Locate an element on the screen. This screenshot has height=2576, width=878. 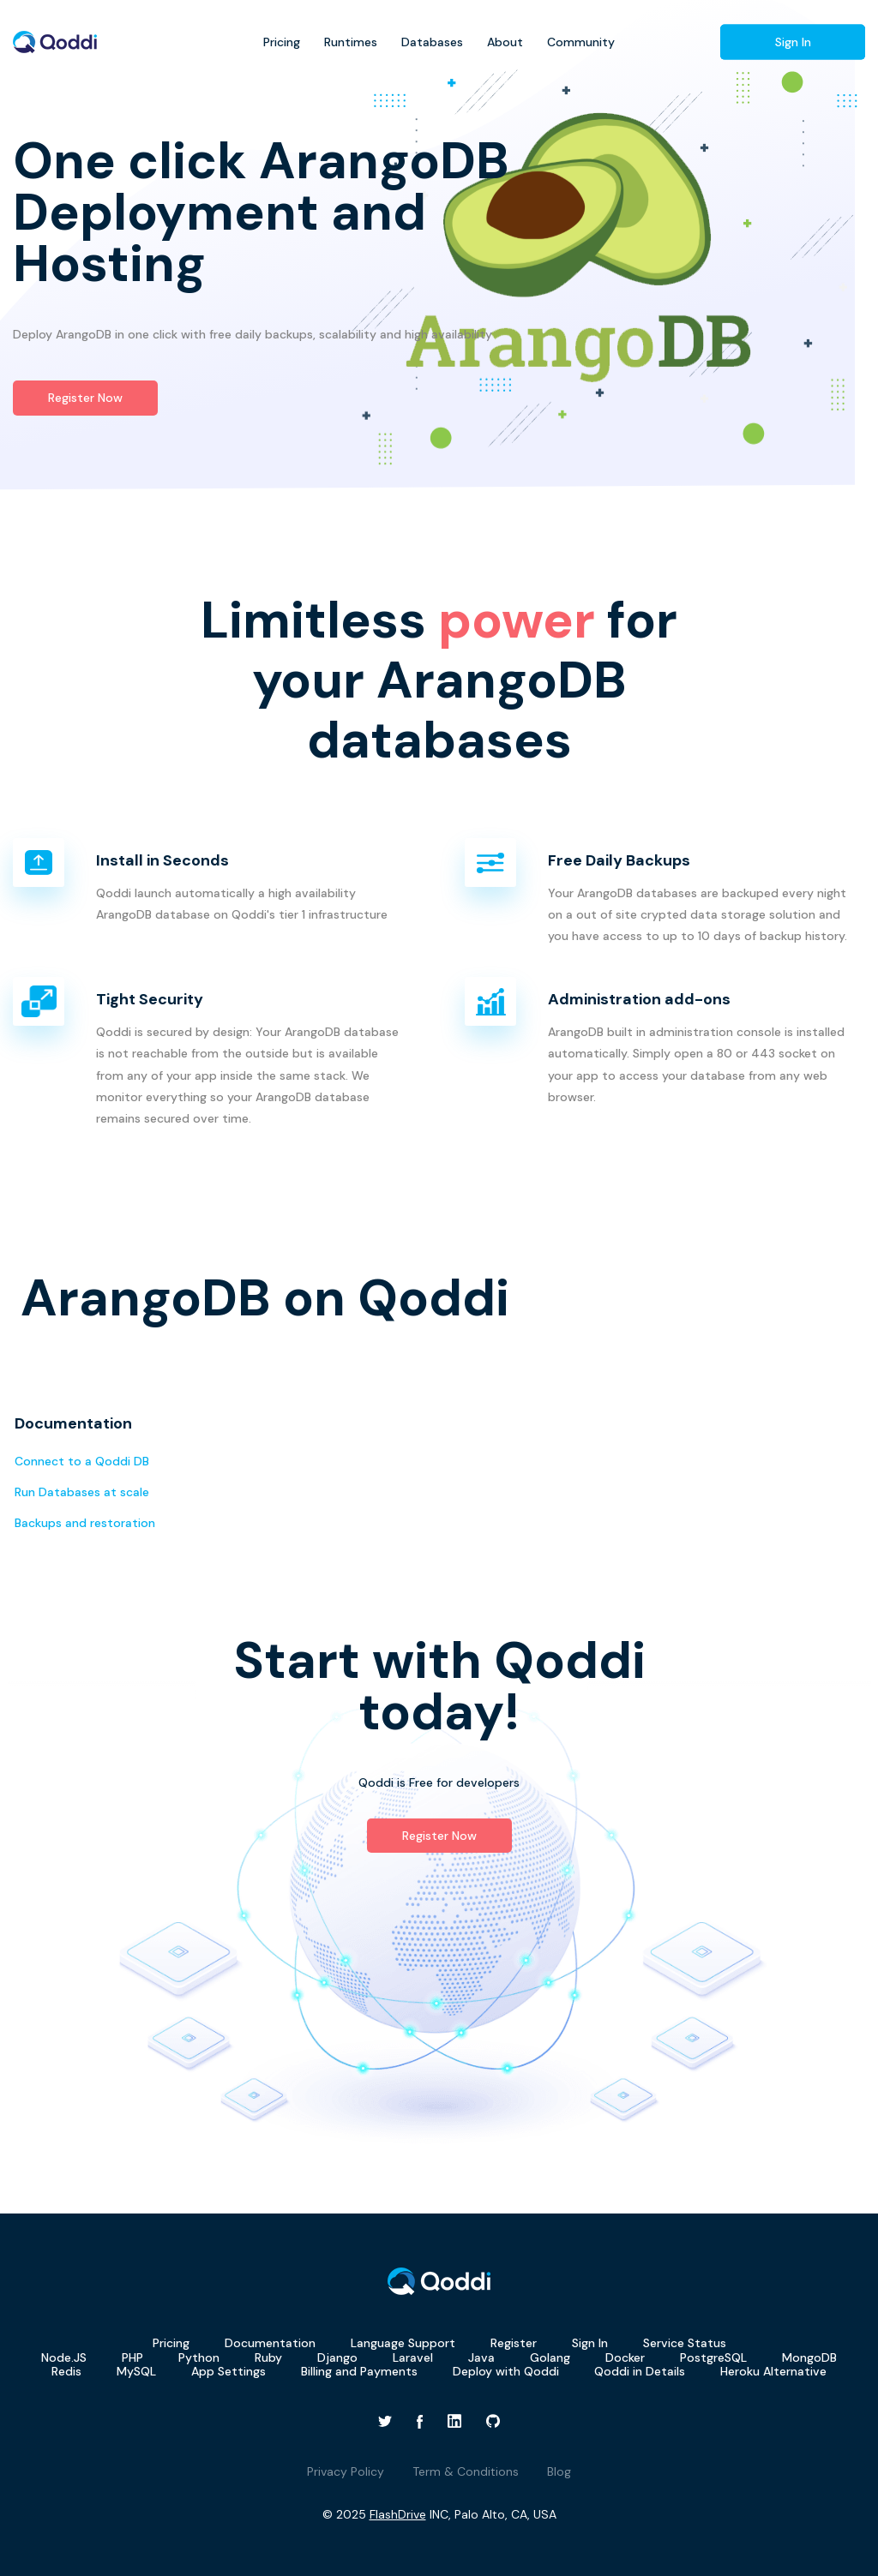
Laravel is located at coordinates (413, 2357).